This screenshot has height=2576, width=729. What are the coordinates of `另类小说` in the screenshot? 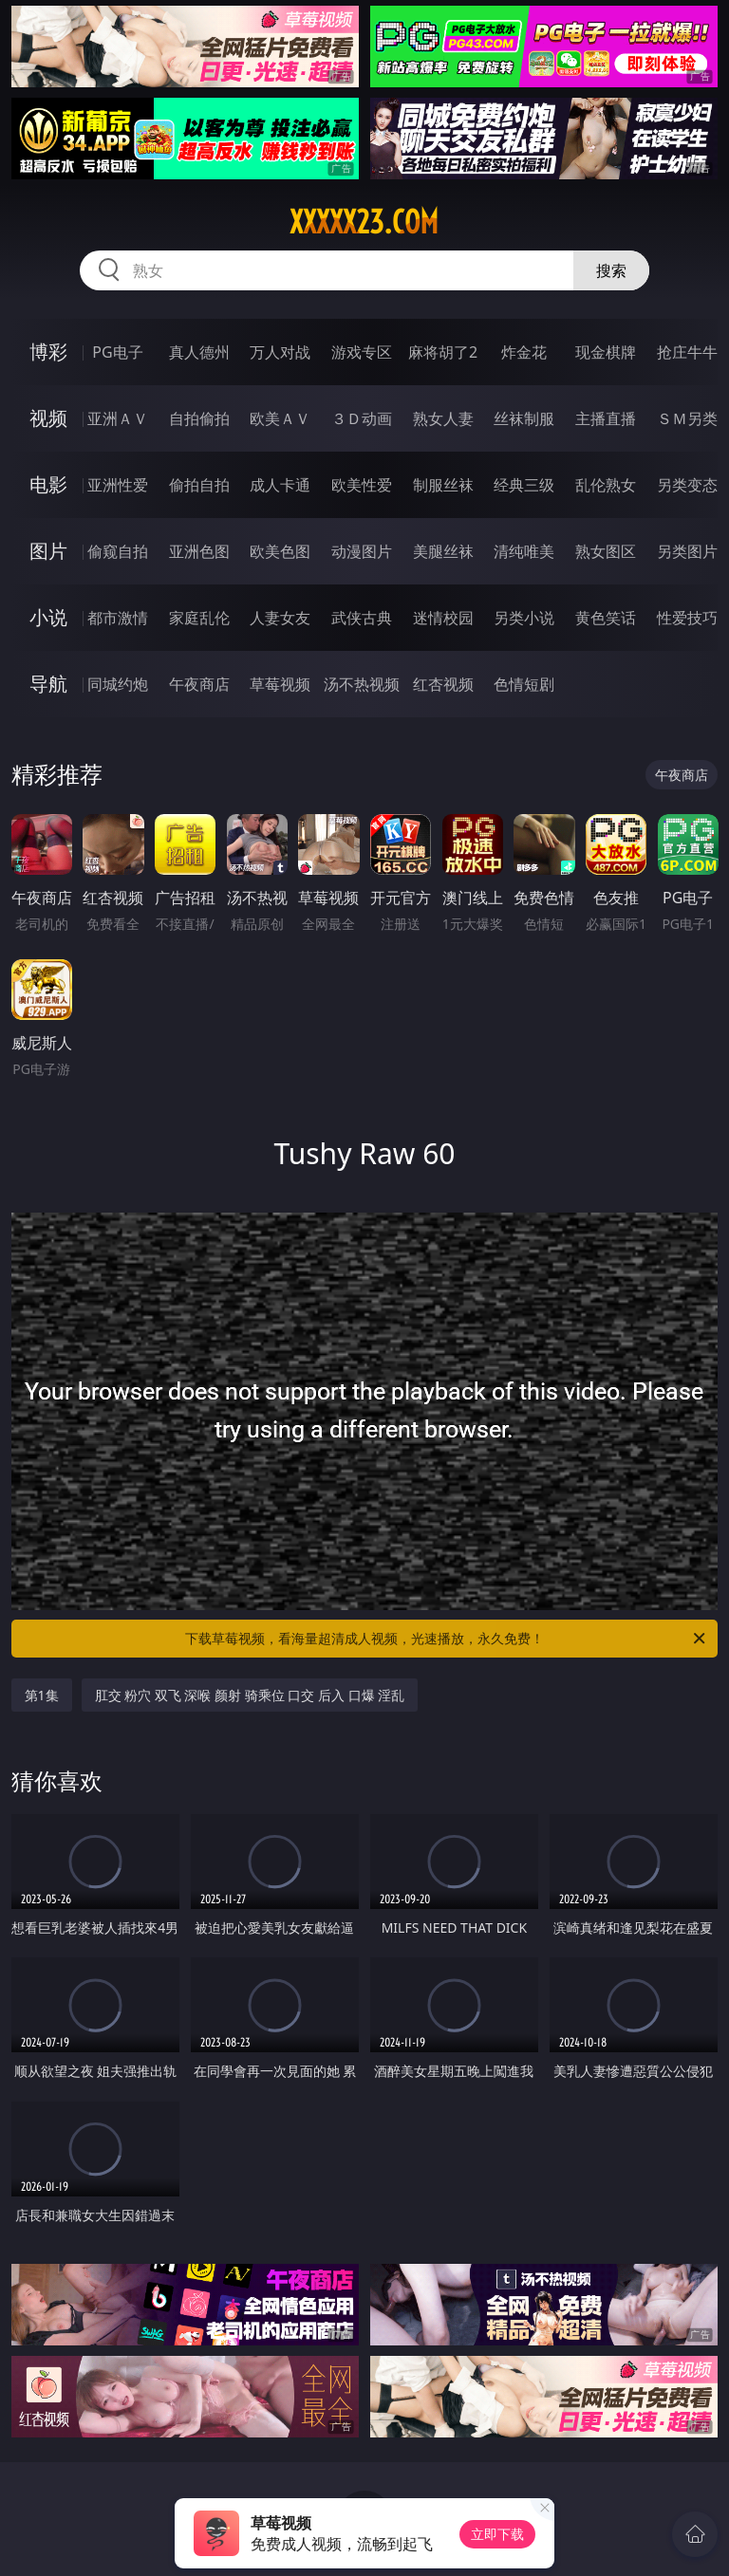 It's located at (524, 617).